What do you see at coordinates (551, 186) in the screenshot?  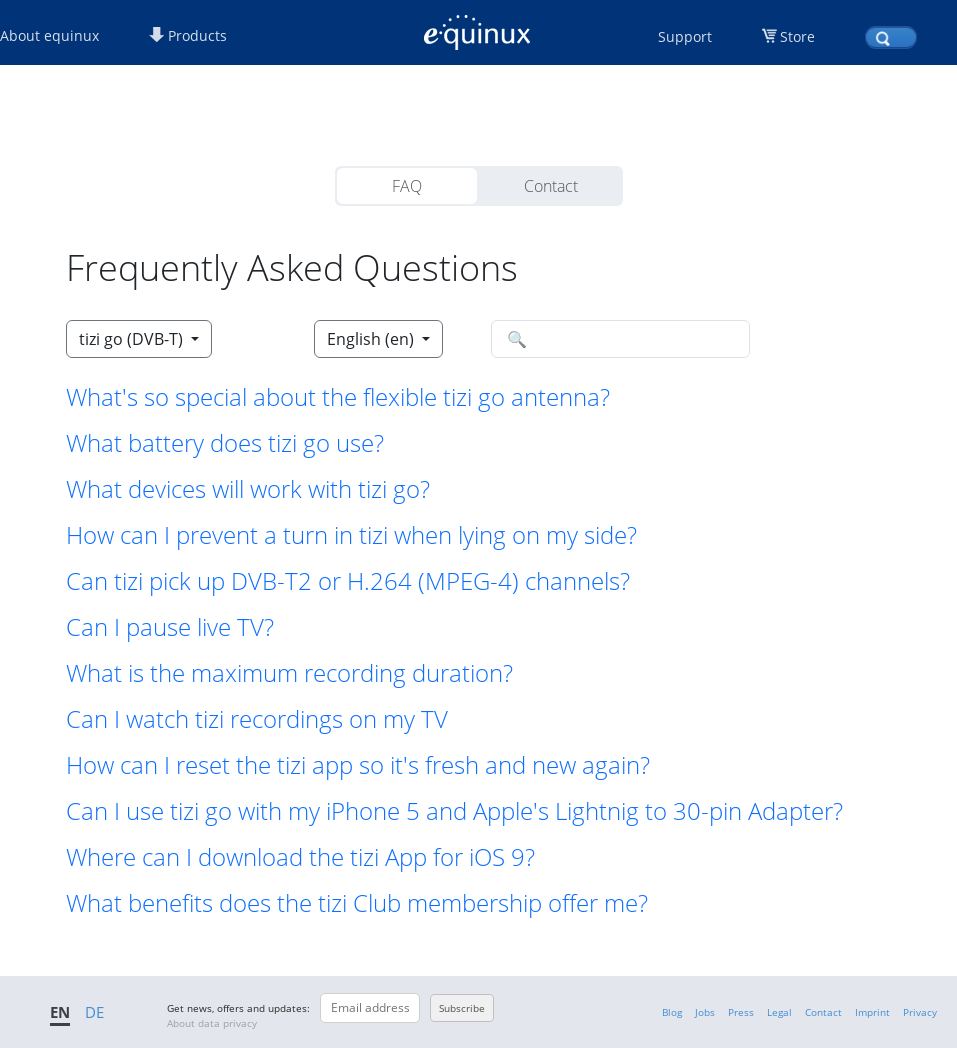 I see `Contact` at bounding box center [551, 186].